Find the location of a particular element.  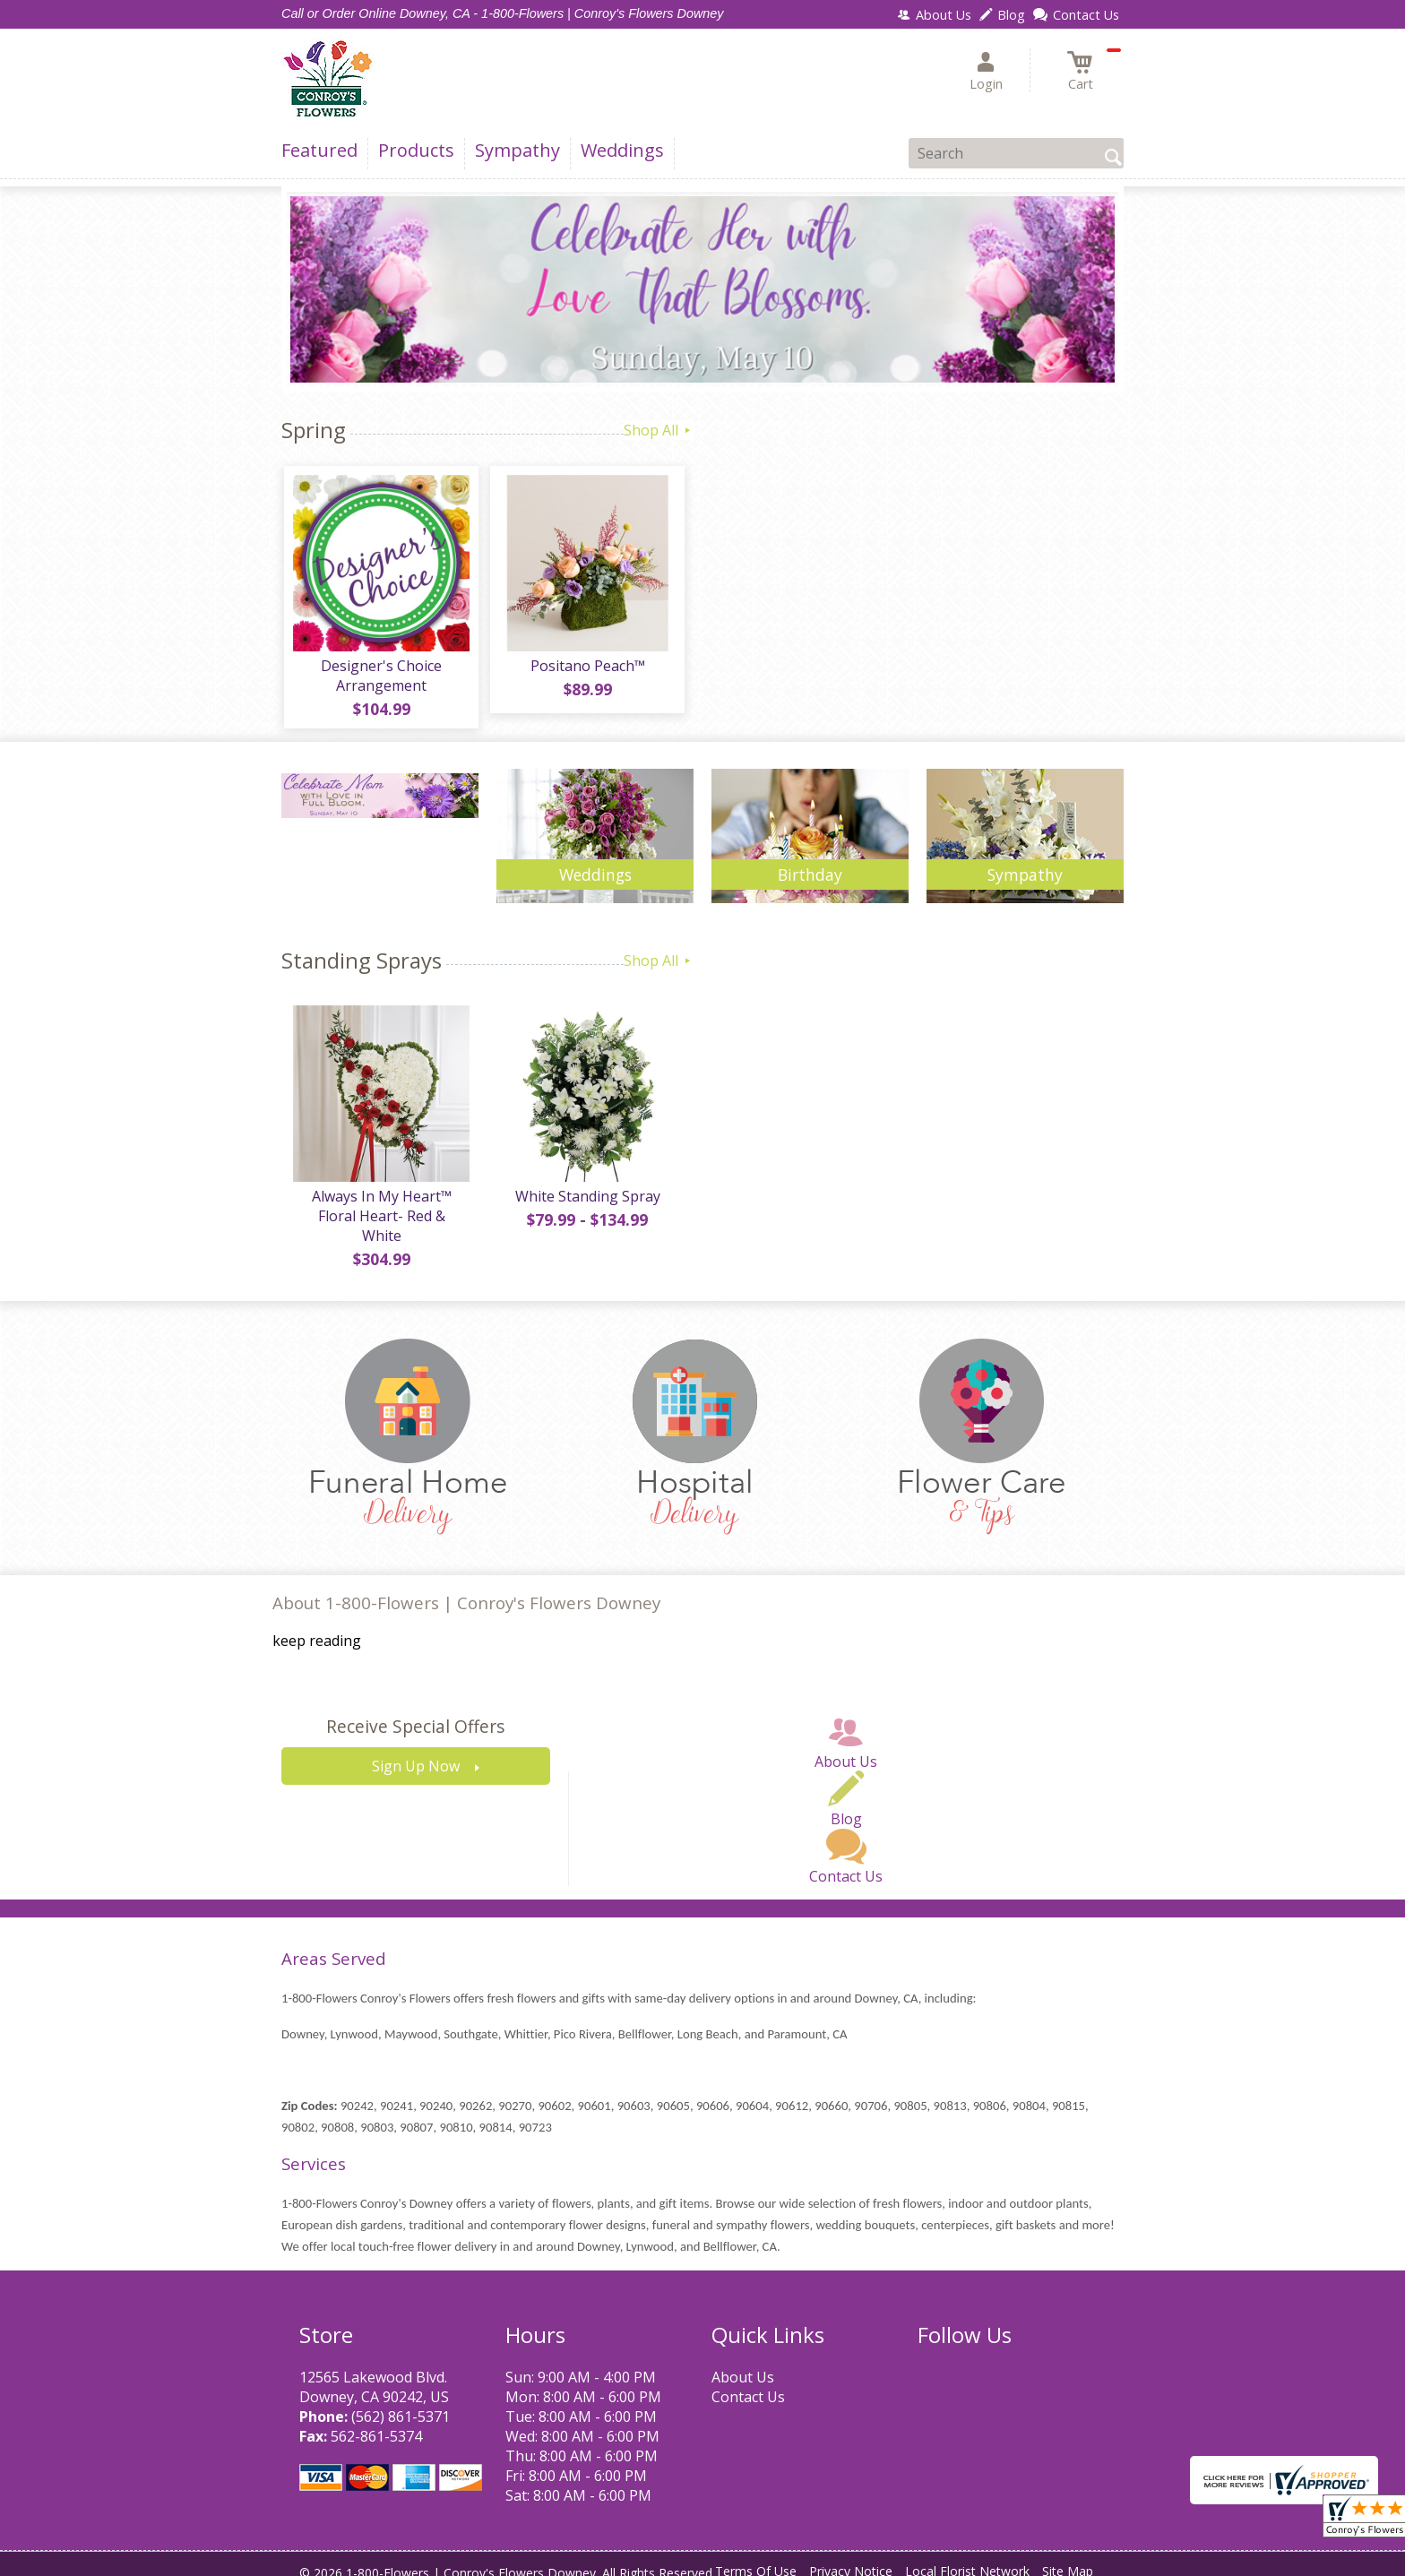

(562) 861-5371 is located at coordinates (400, 2402).